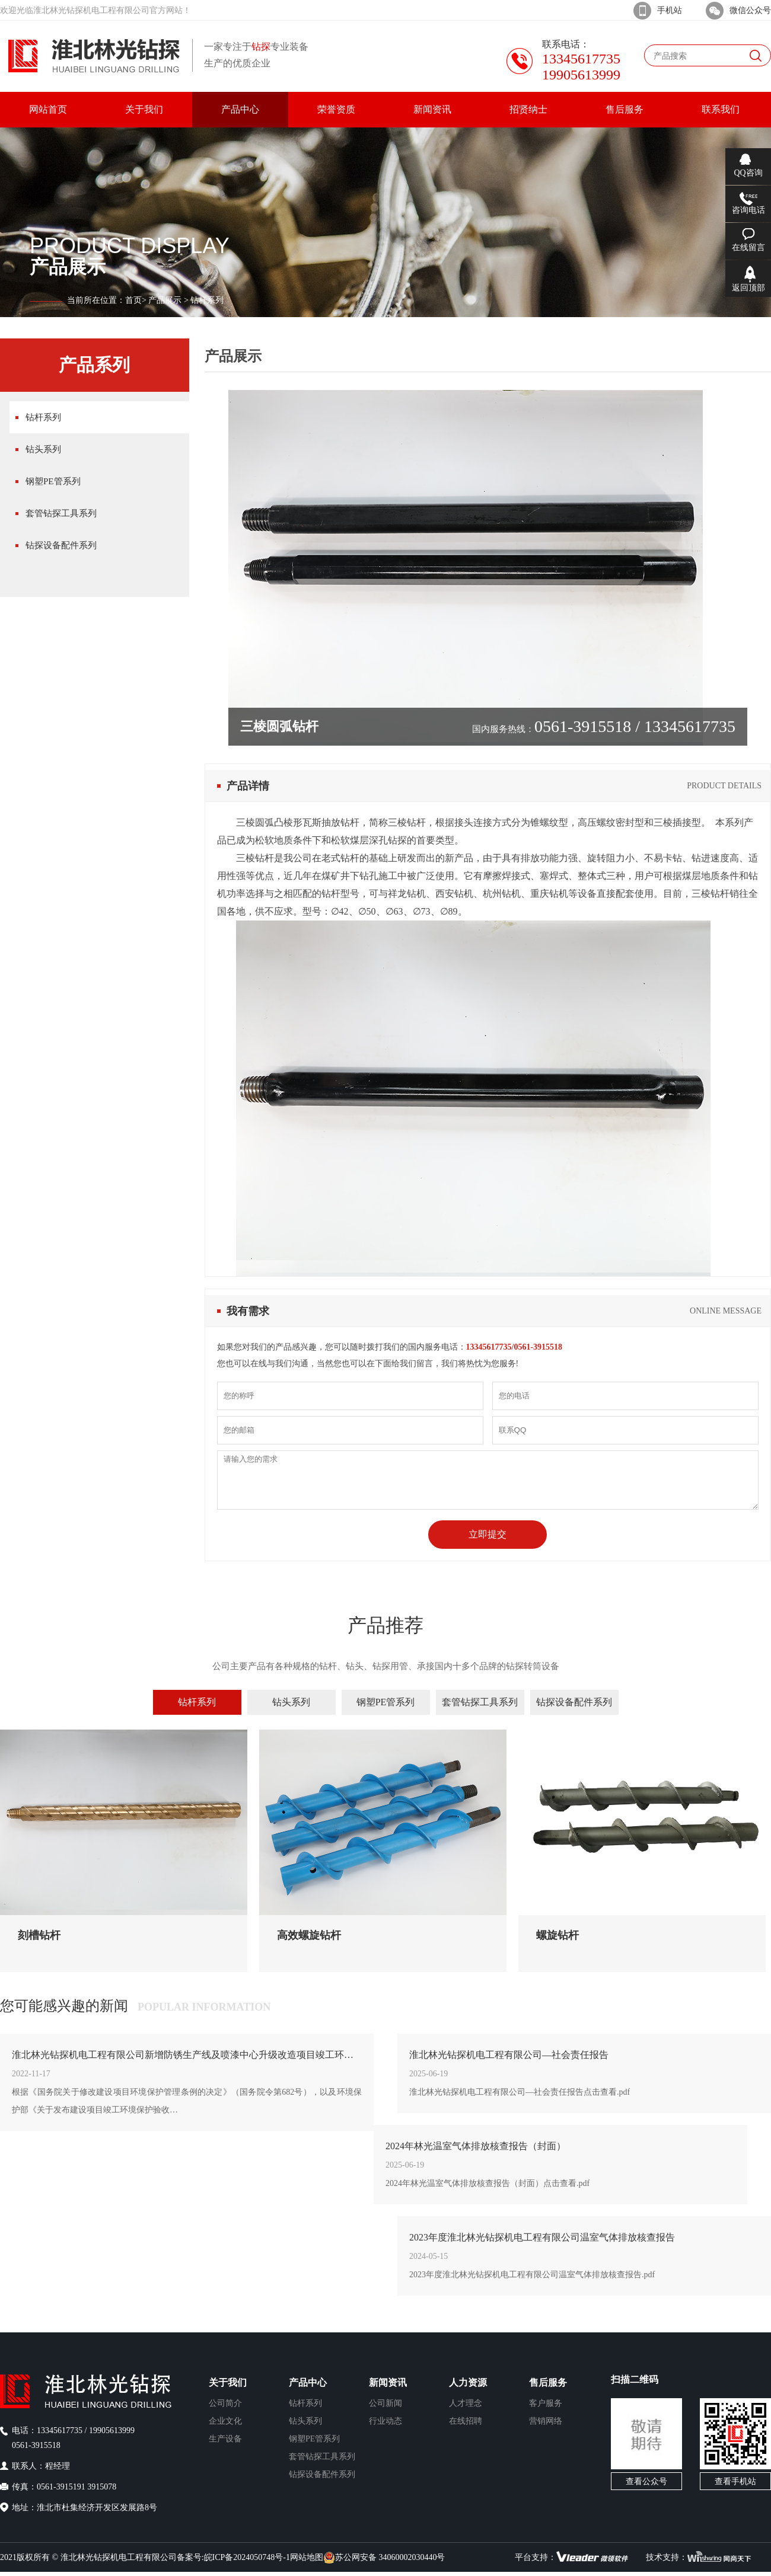 This screenshot has width=771, height=2576. I want to click on 产品展示, so click(164, 300).